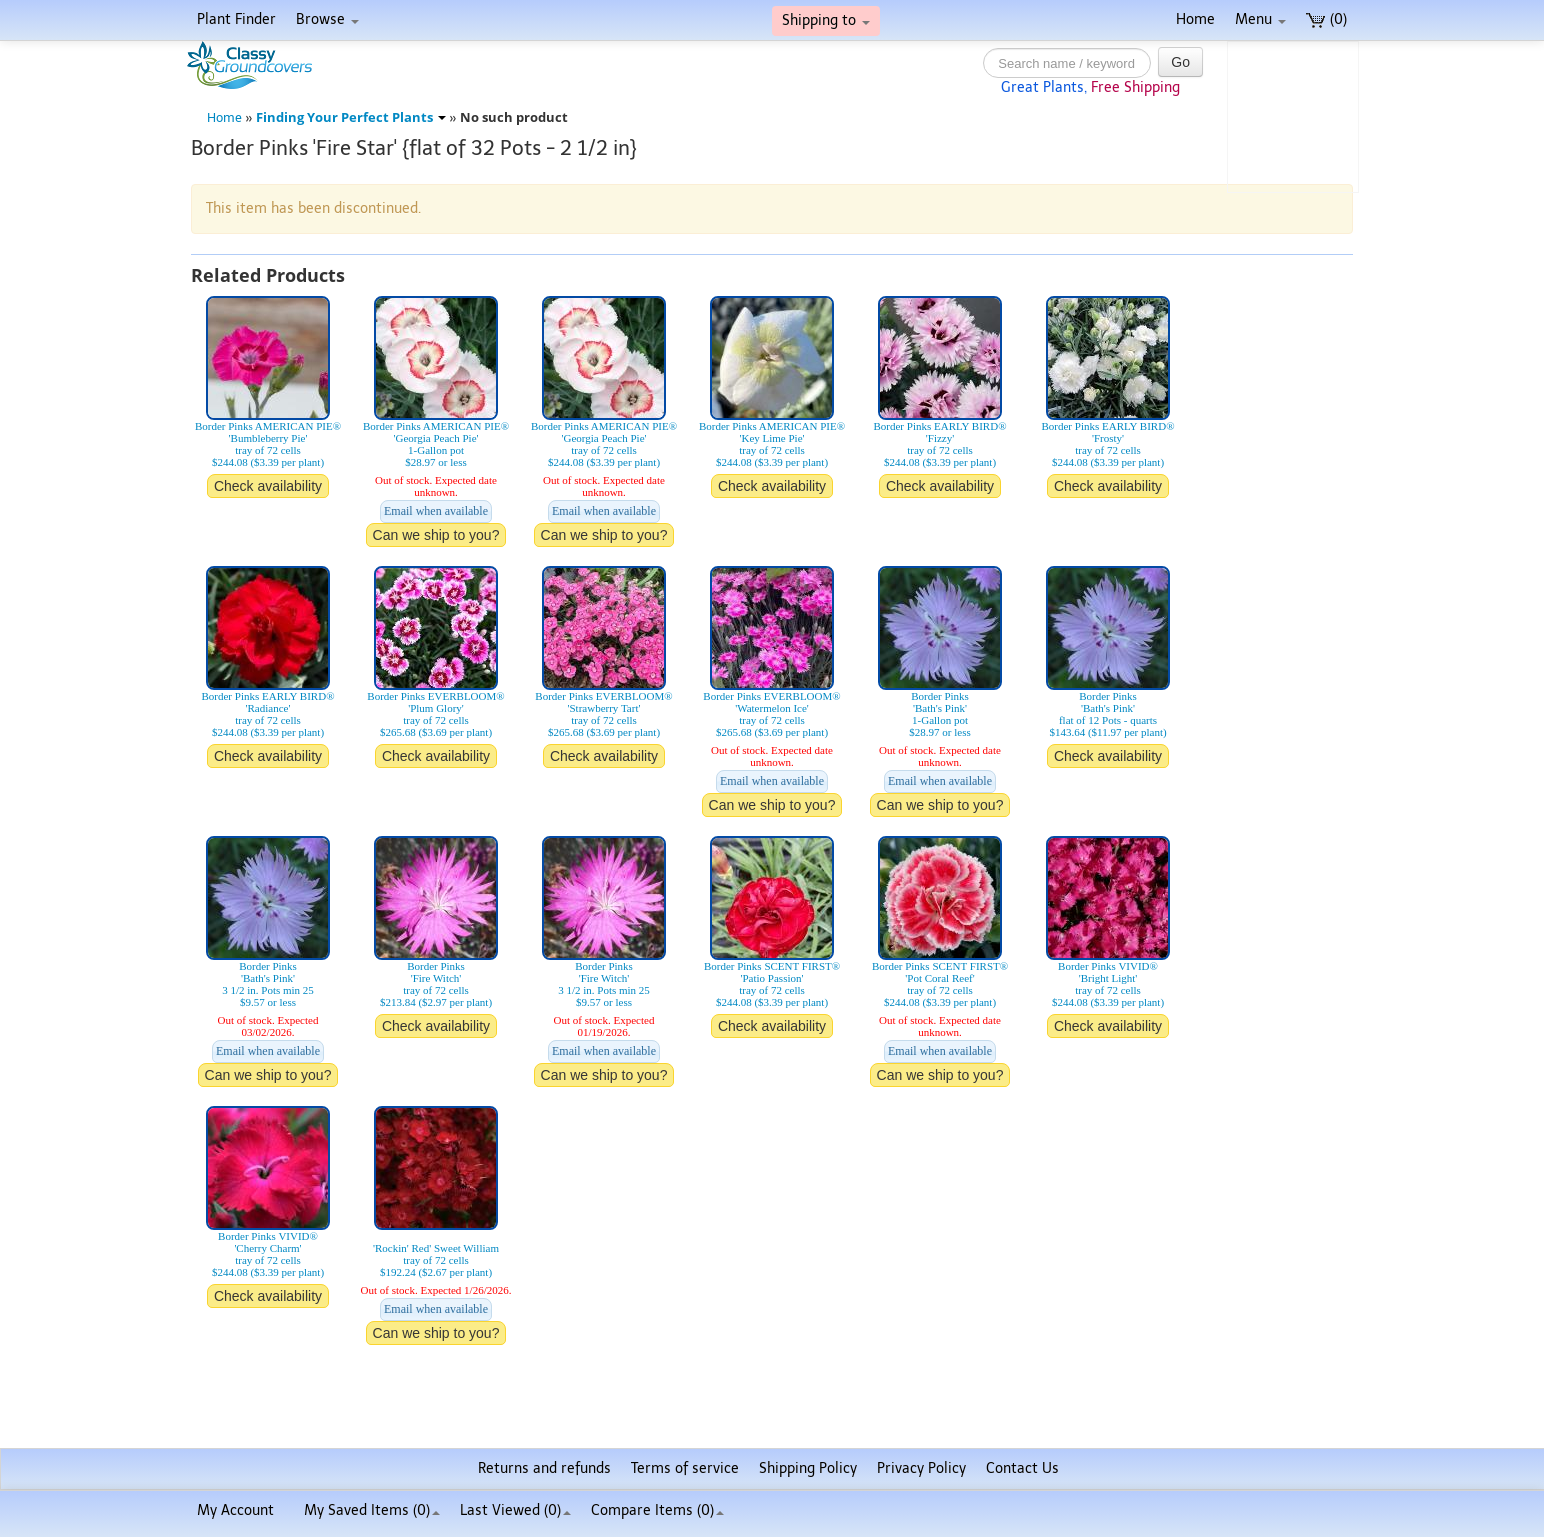 Image resolution: width=1544 pixels, height=1537 pixels. I want to click on (0), so click(1326, 19).